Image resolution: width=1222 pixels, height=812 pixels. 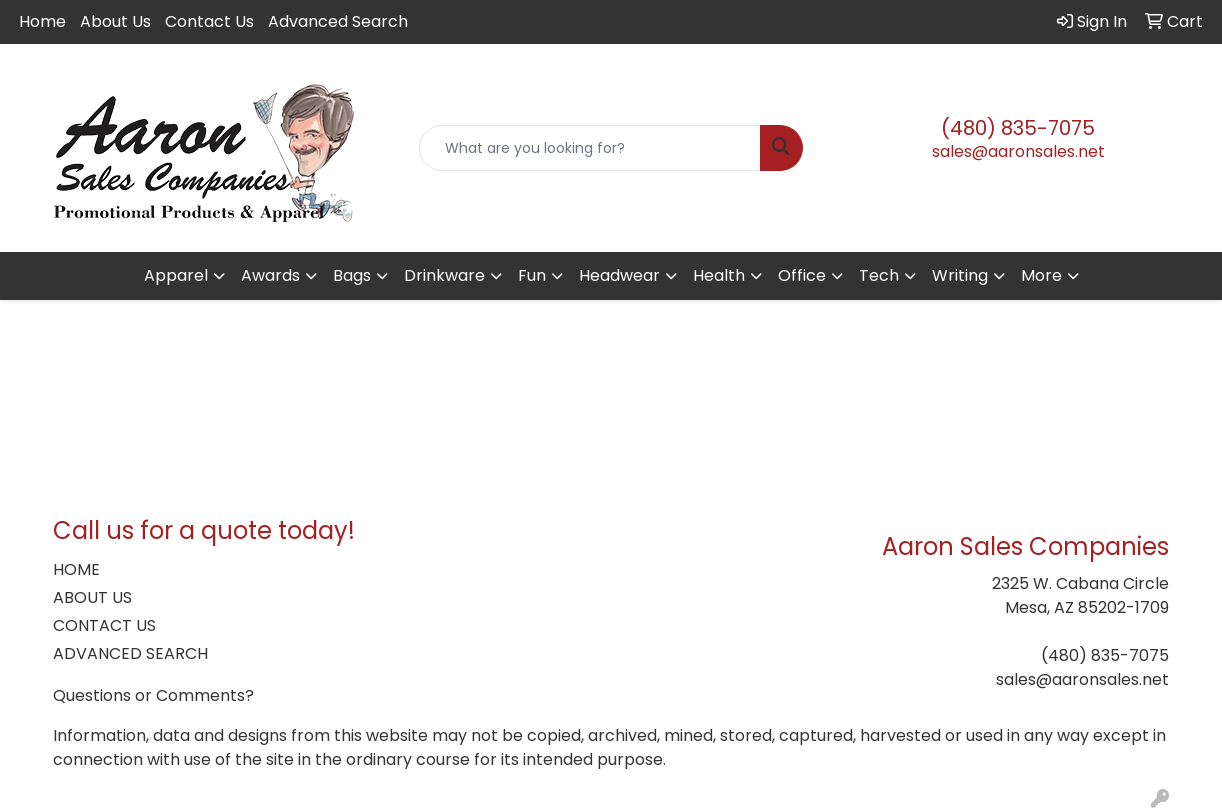 I want to click on ADVANCED SEARCH, so click(x=130, y=653).